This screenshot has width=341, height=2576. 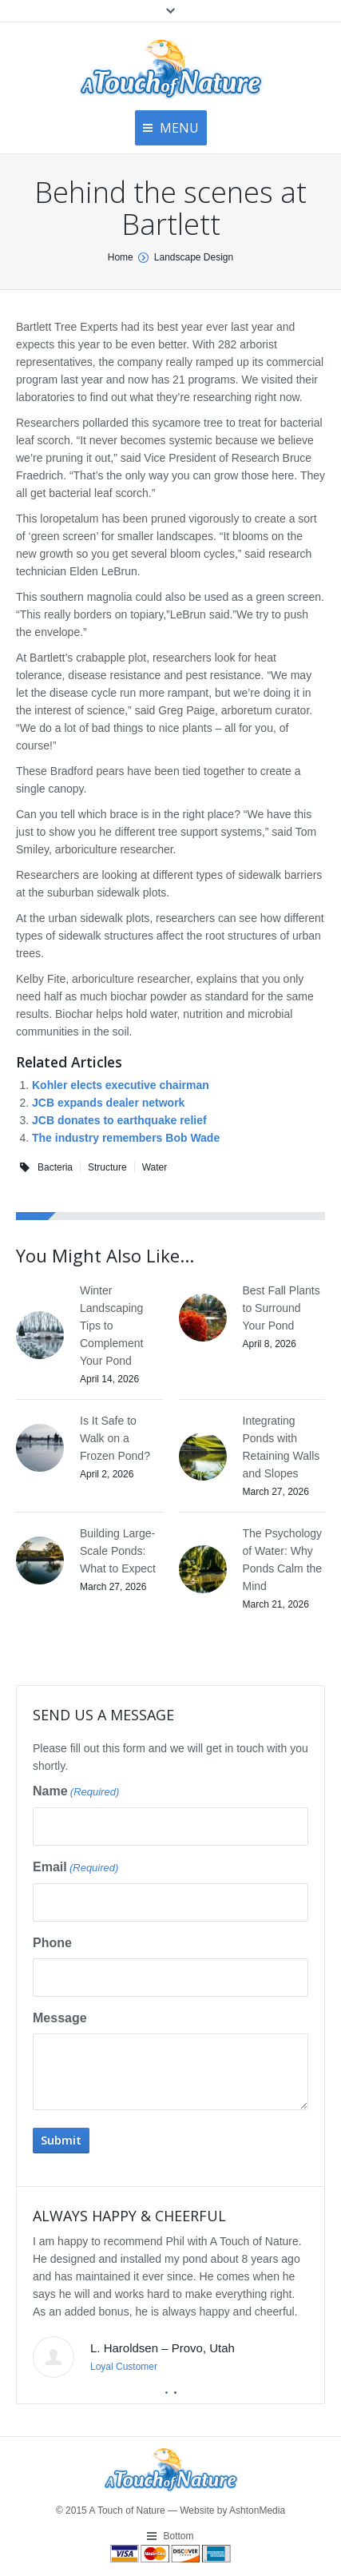 I want to click on AshtonMedia, so click(x=257, y=2510).